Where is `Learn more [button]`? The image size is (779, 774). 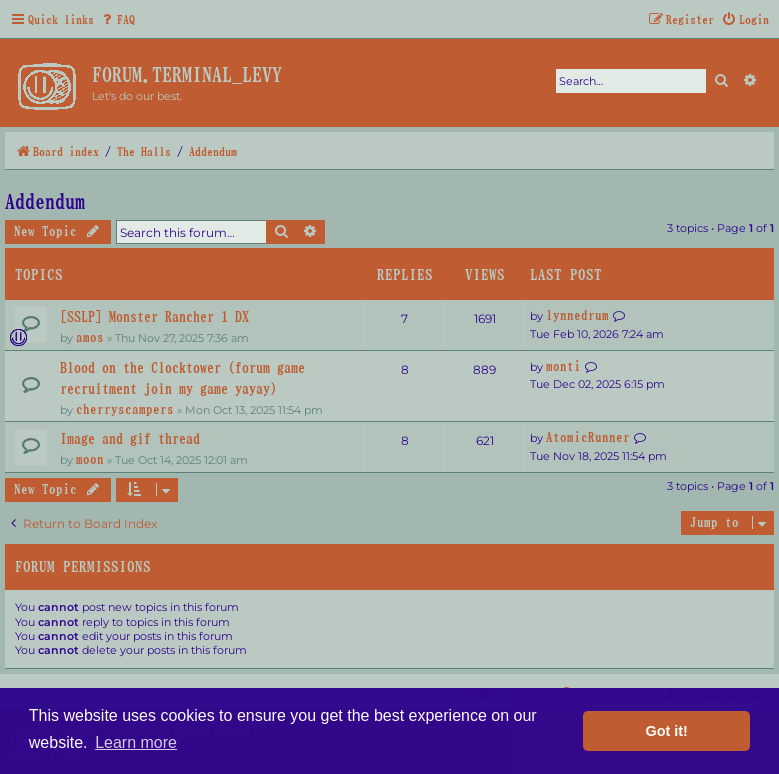 Learn more [button] is located at coordinates (136, 742).